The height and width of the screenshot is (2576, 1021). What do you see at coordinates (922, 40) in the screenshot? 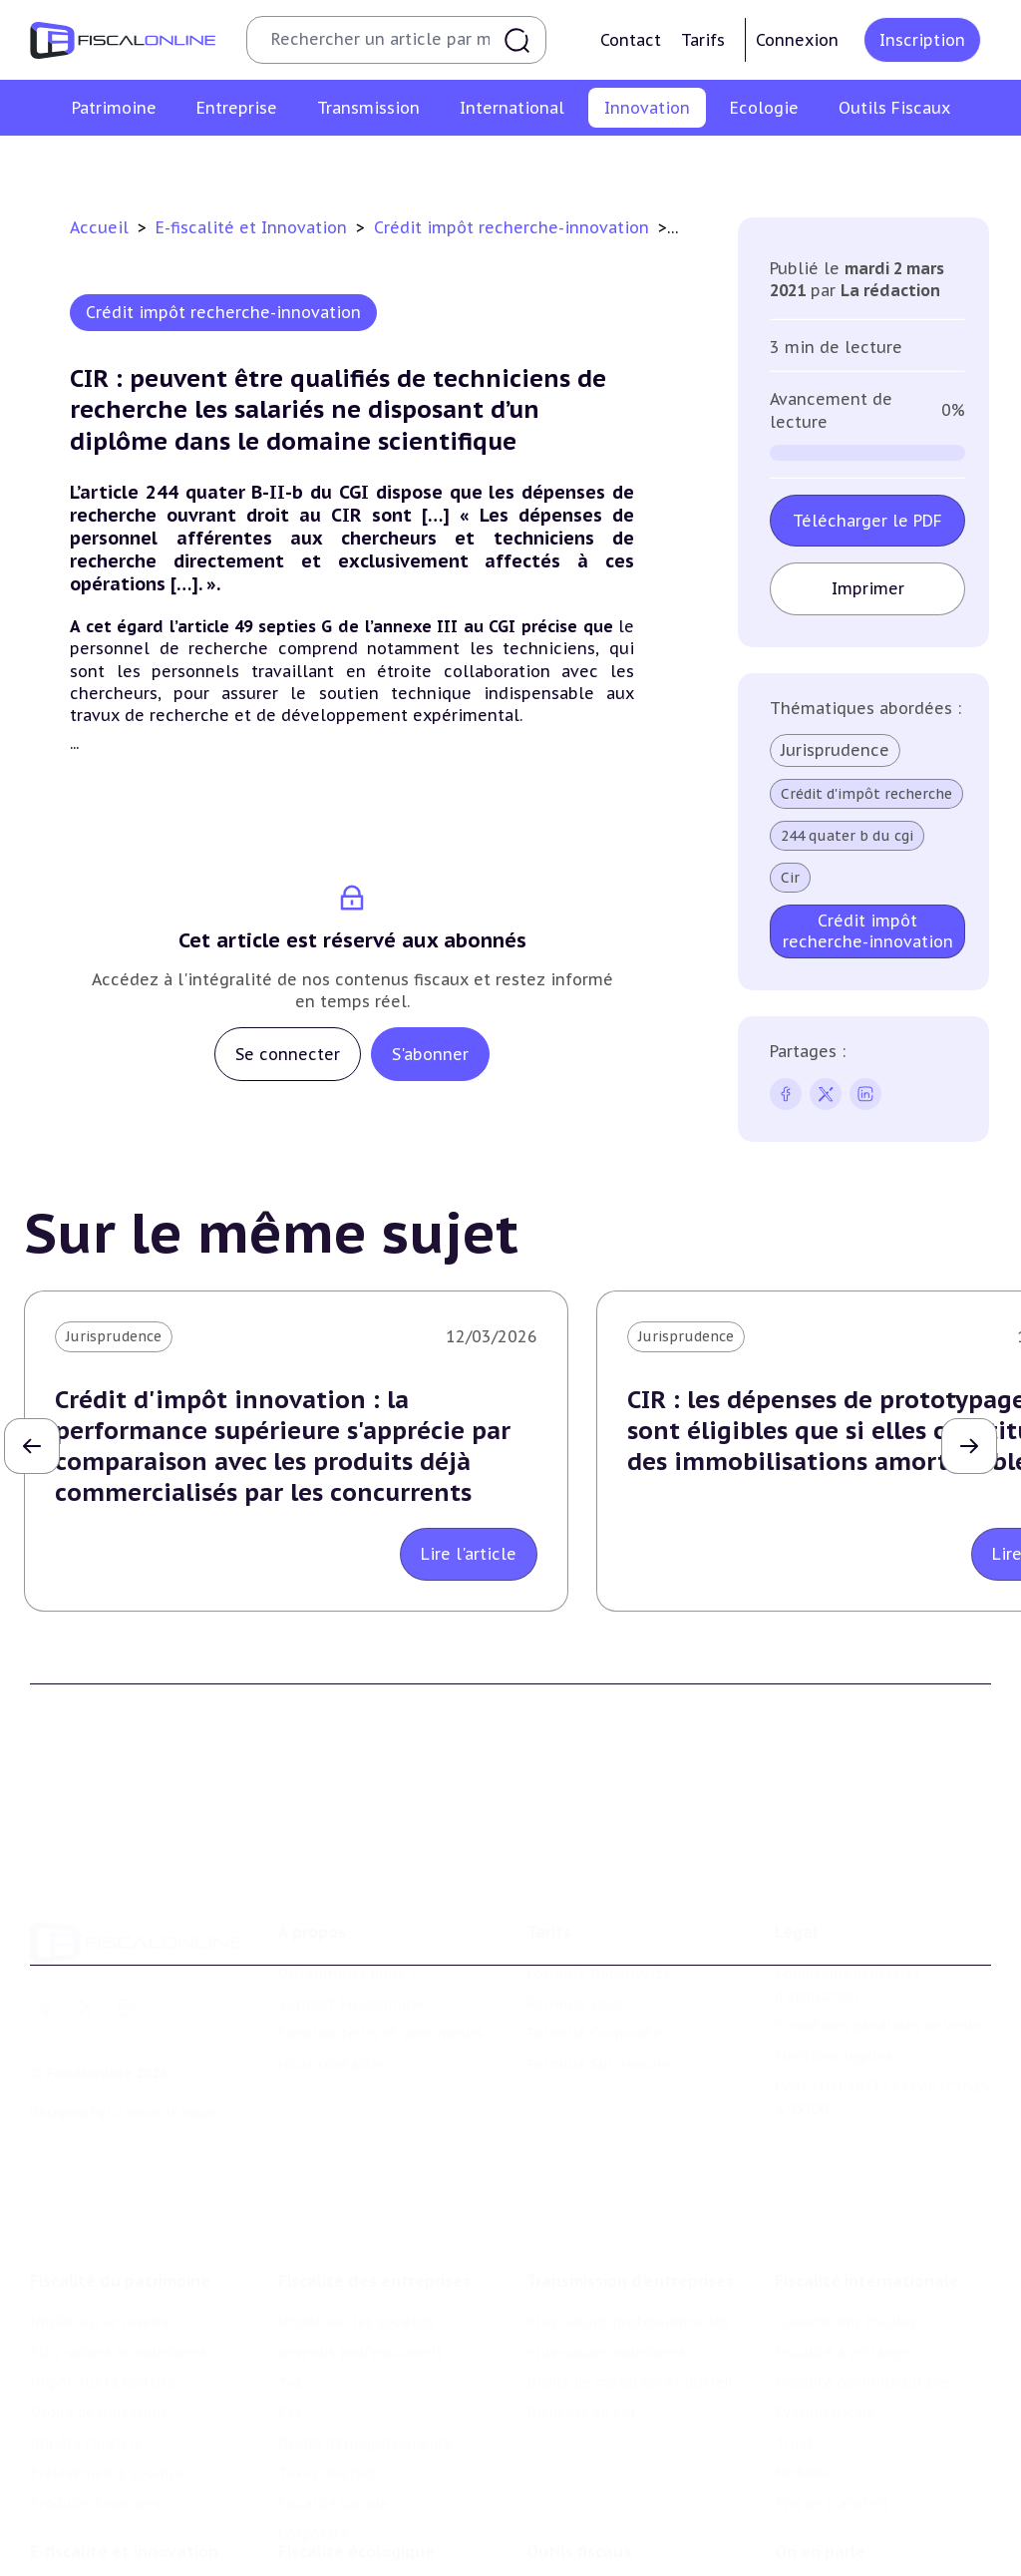
I see `Inscription` at bounding box center [922, 40].